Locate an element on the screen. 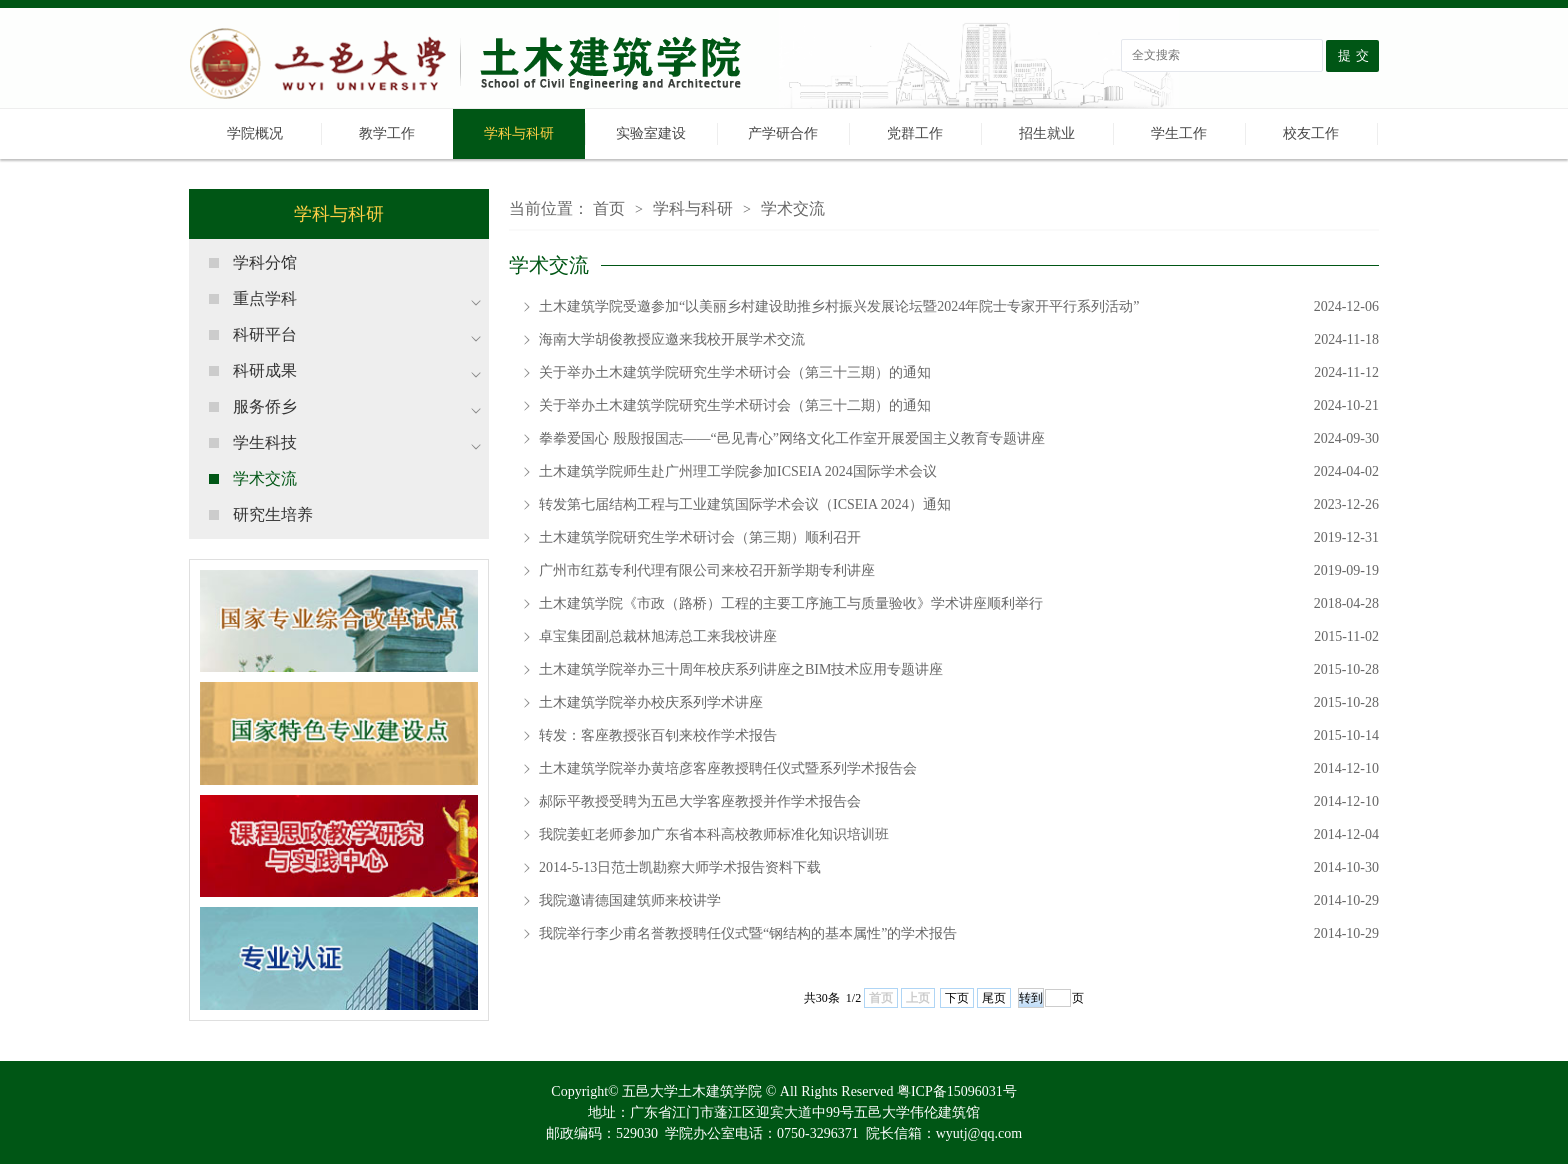  卓宝集团副总裁林旭涛总工来我校讲座 is located at coordinates (959, 637).